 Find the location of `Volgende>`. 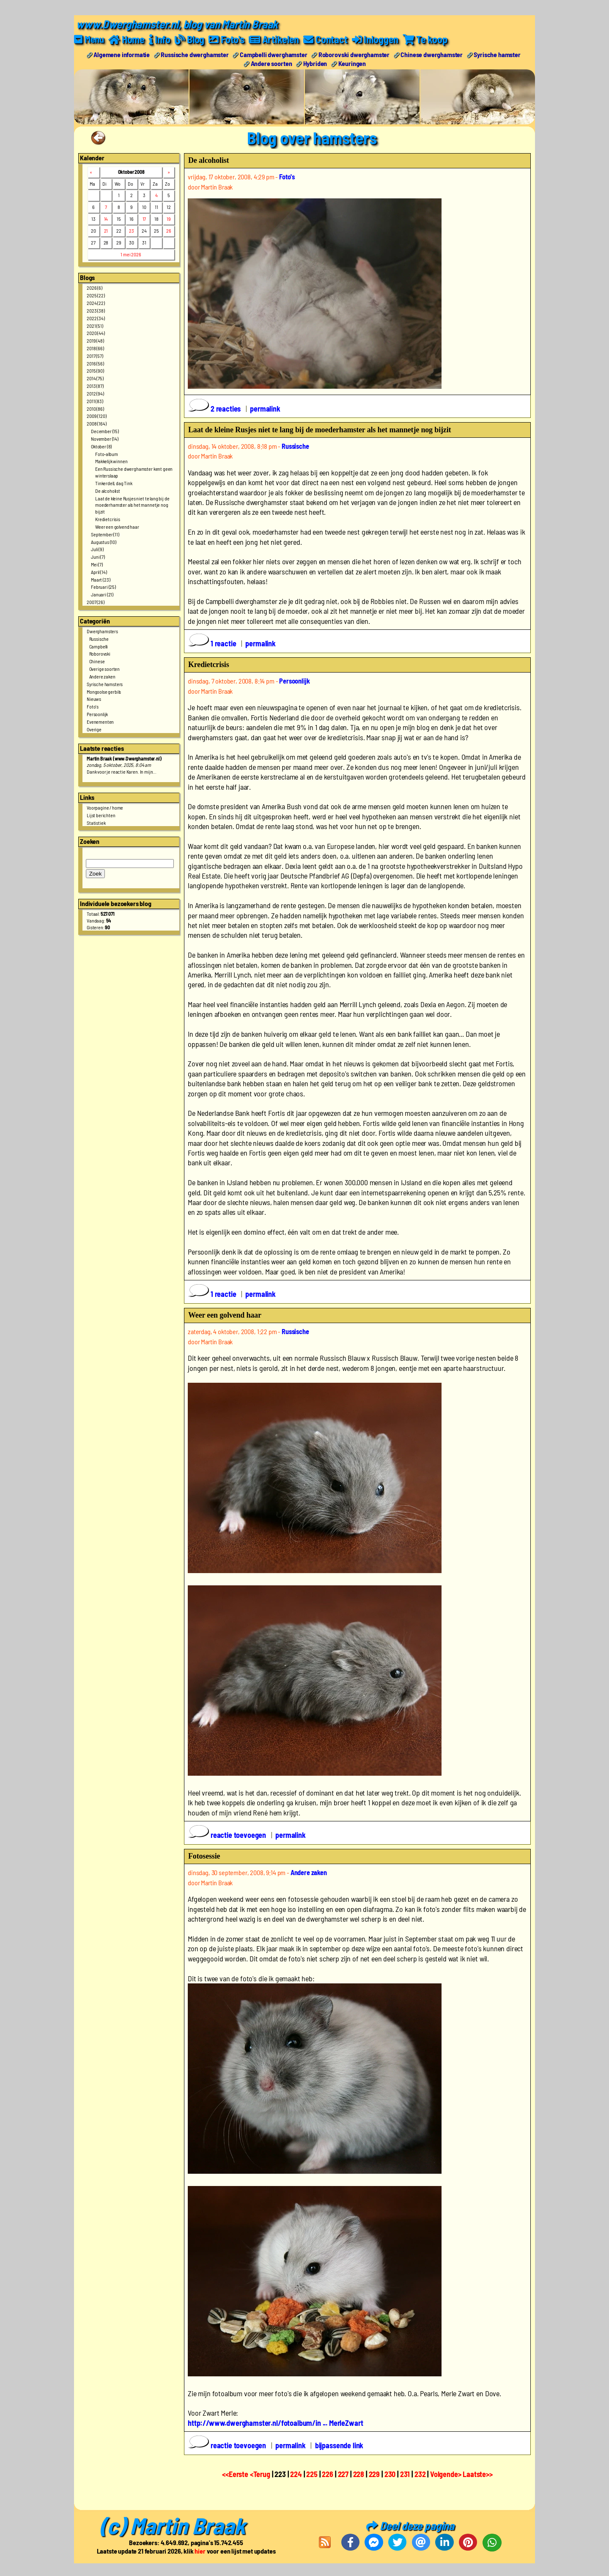

Volgende> is located at coordinates (446, 2474).